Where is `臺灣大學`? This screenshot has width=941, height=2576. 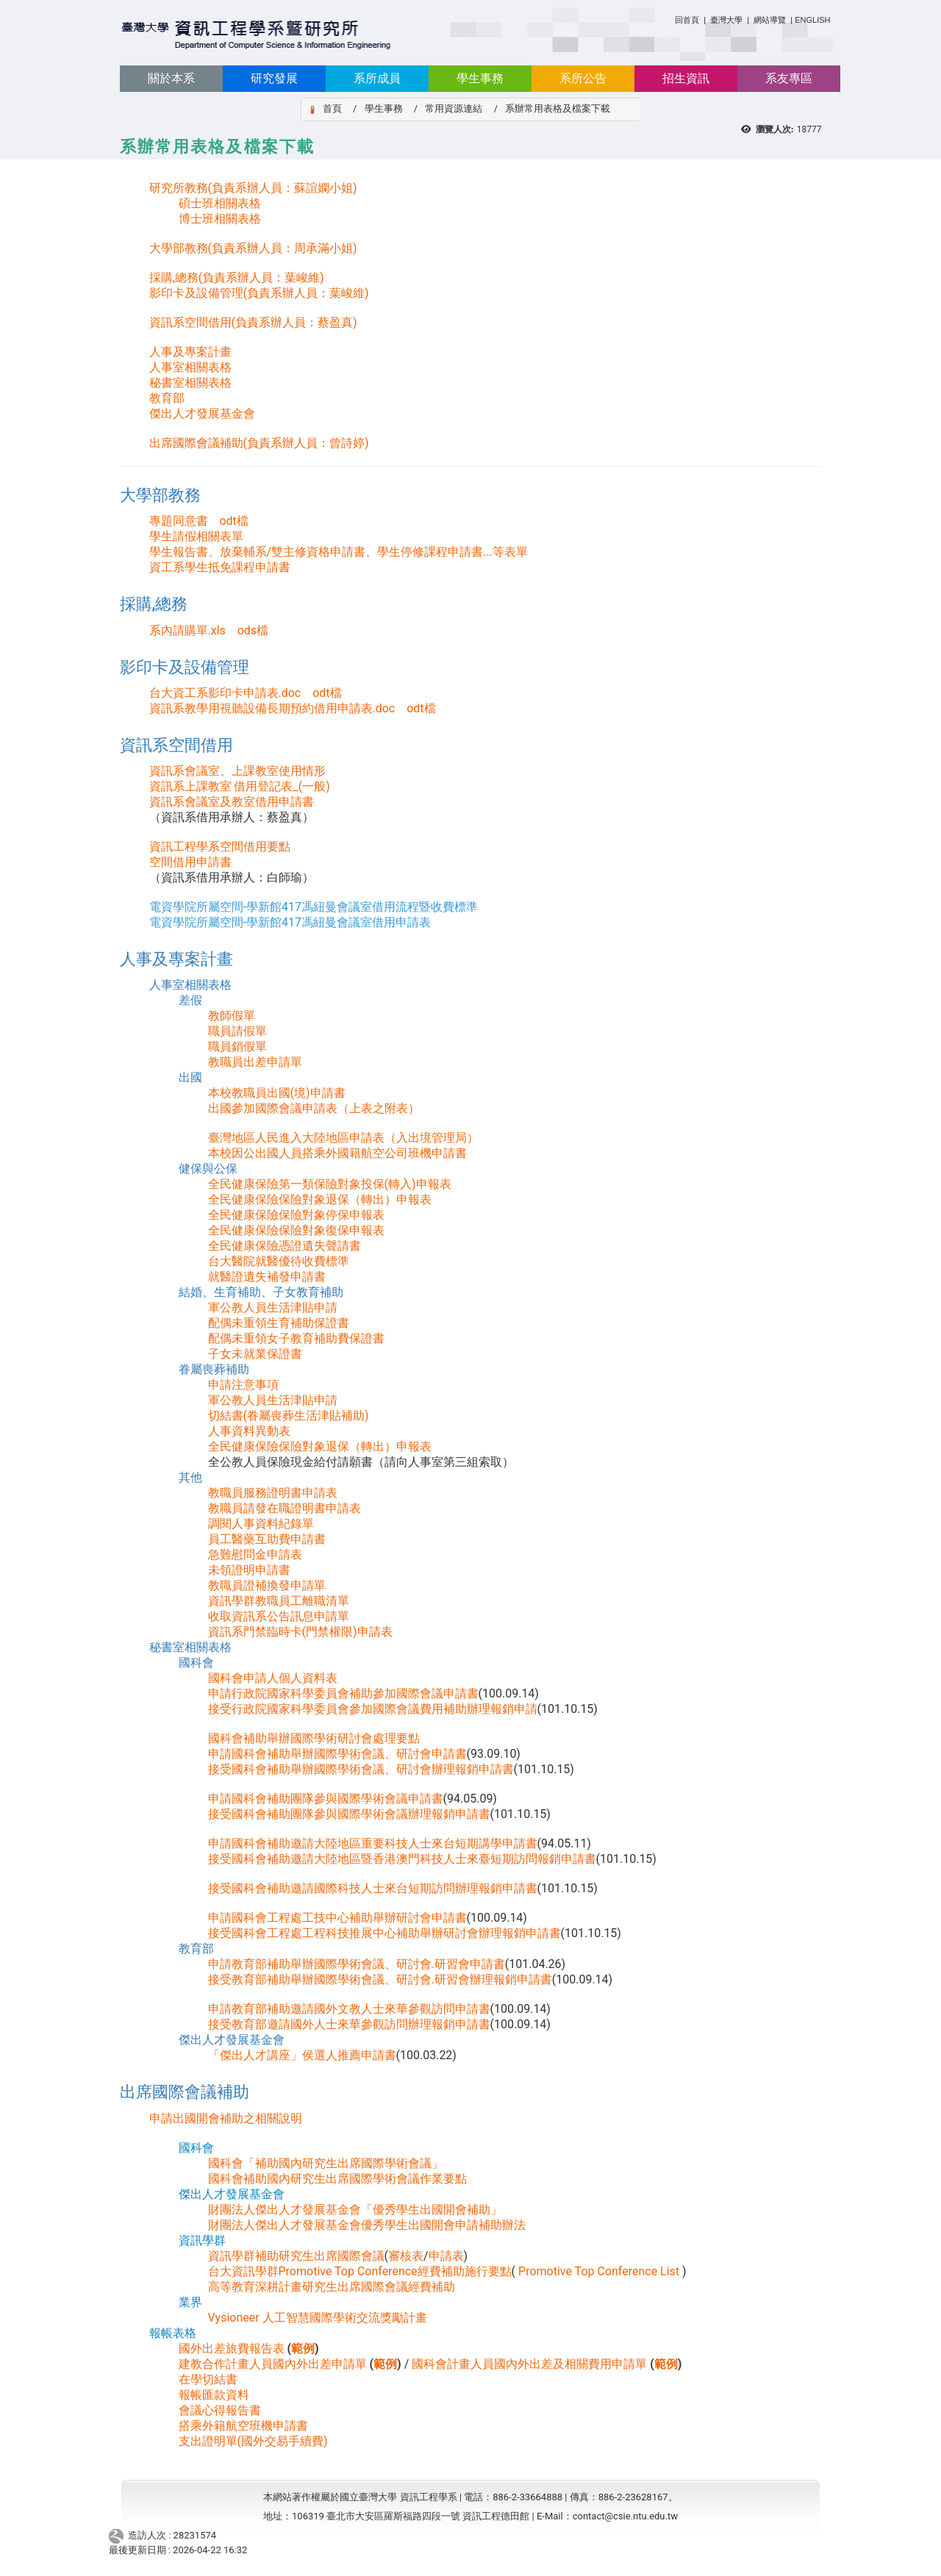 臺灣大學 is located at coordinates (727, 19).